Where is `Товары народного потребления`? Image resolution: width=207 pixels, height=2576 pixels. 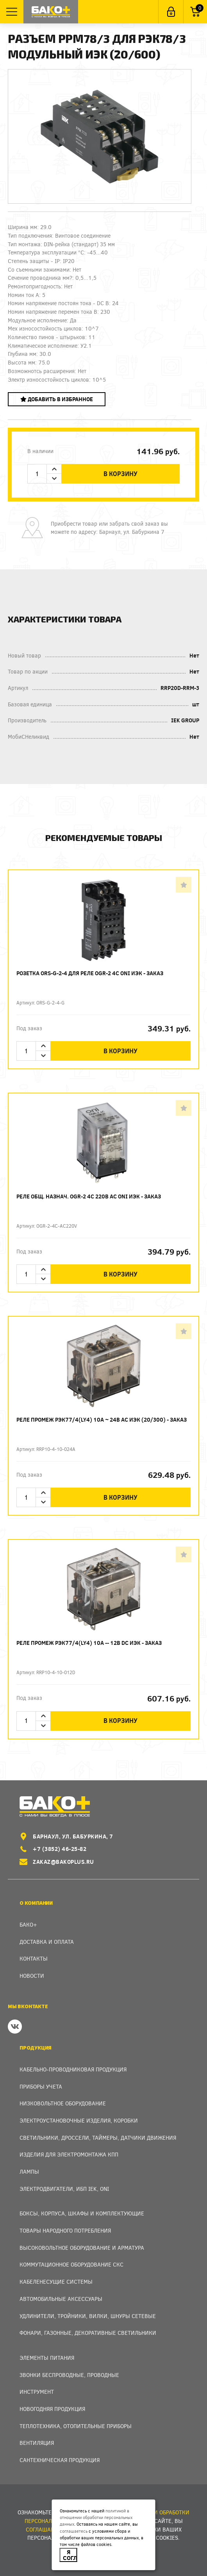 Товары народного потребления is located at coordinates (65, 2230).